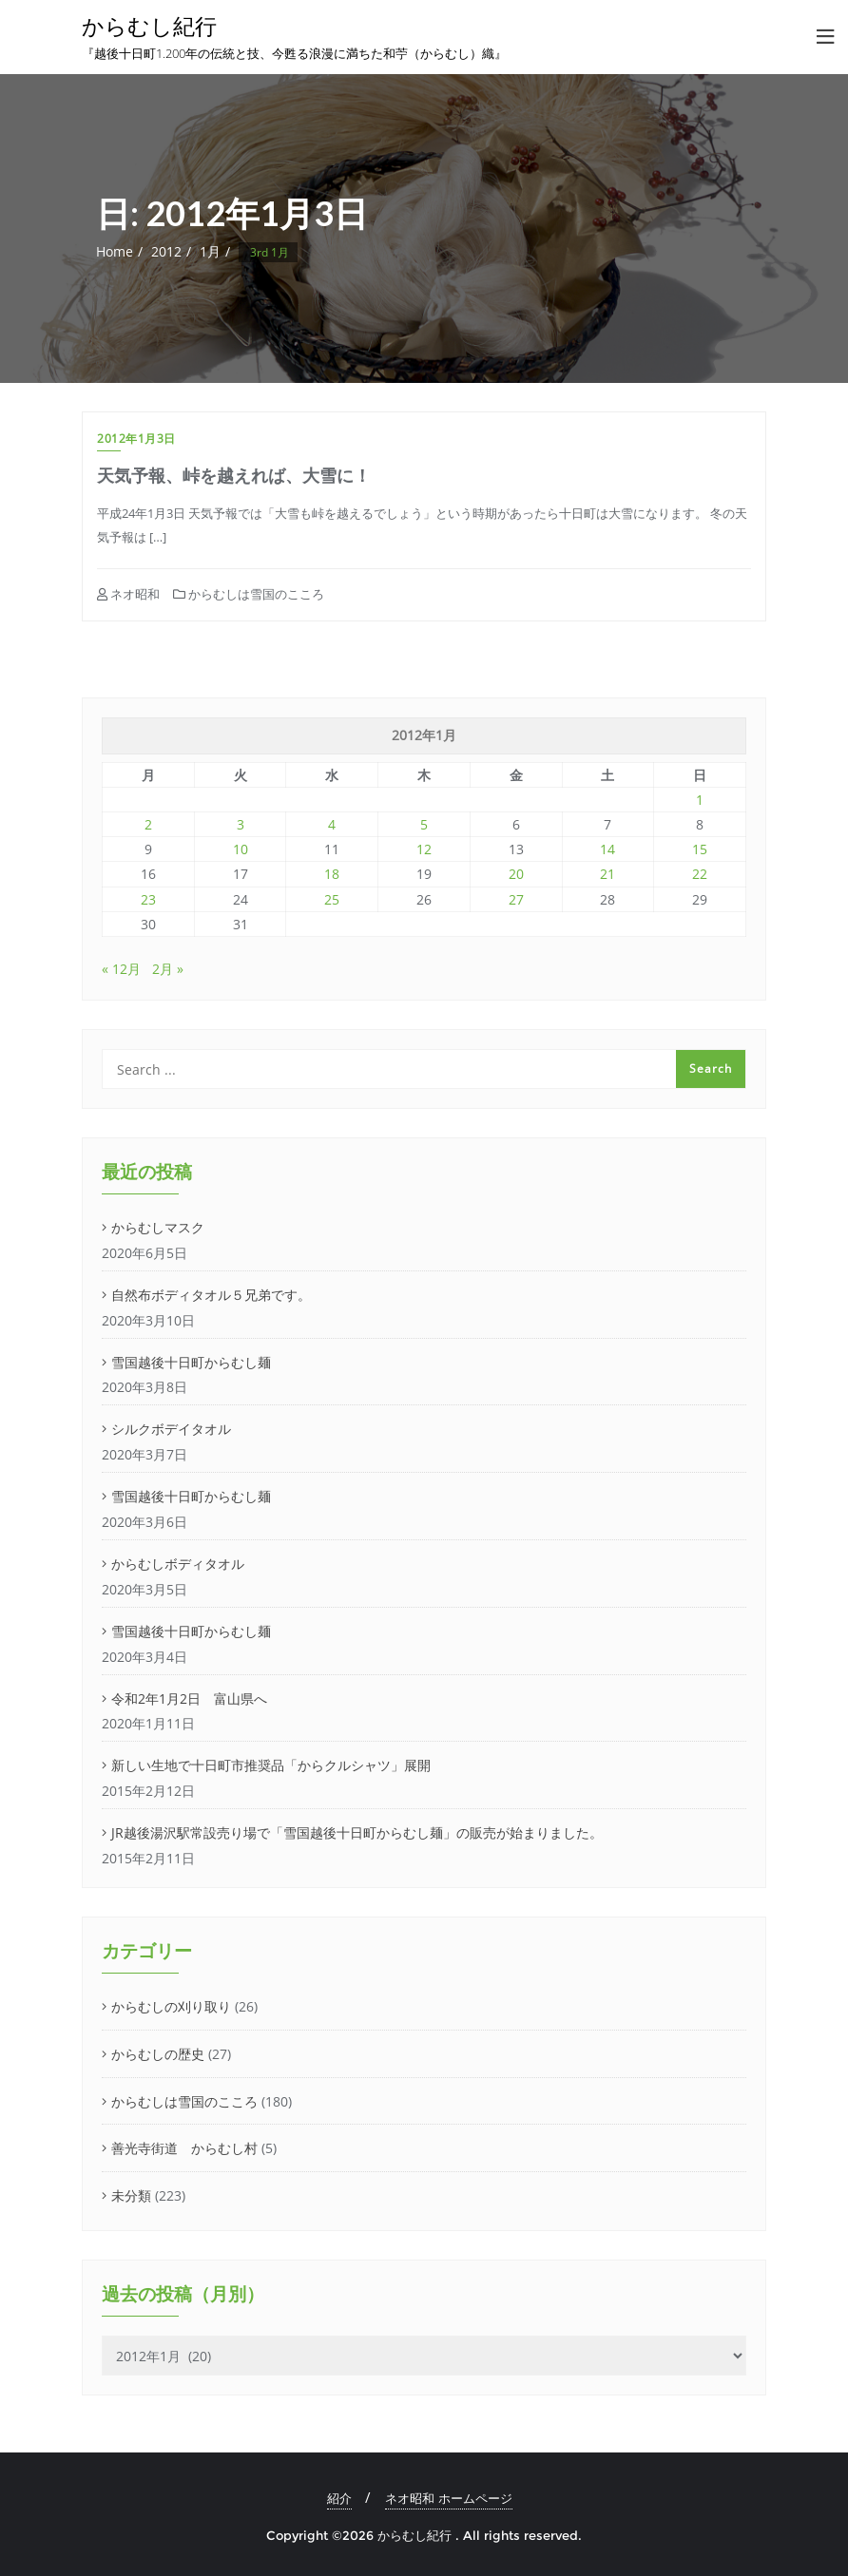  Describe the element at coordinates (157, 2054) in the screenshot. I see `からむしの歴史` at that location.